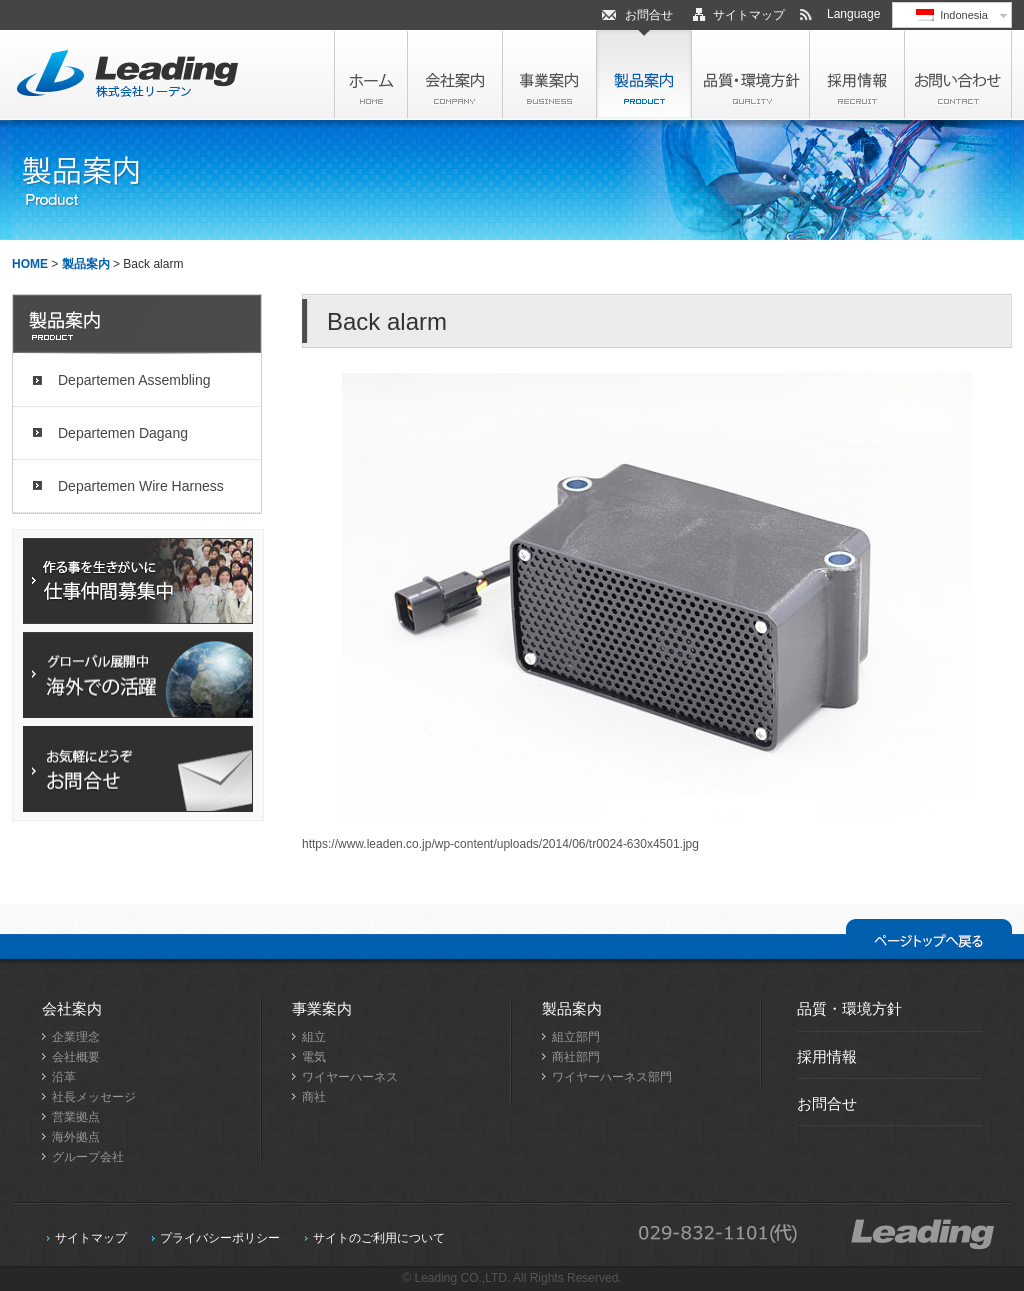  Describe the element at coordinates (76, 1117) in the screenshot. I see `営業拠点` at that location.